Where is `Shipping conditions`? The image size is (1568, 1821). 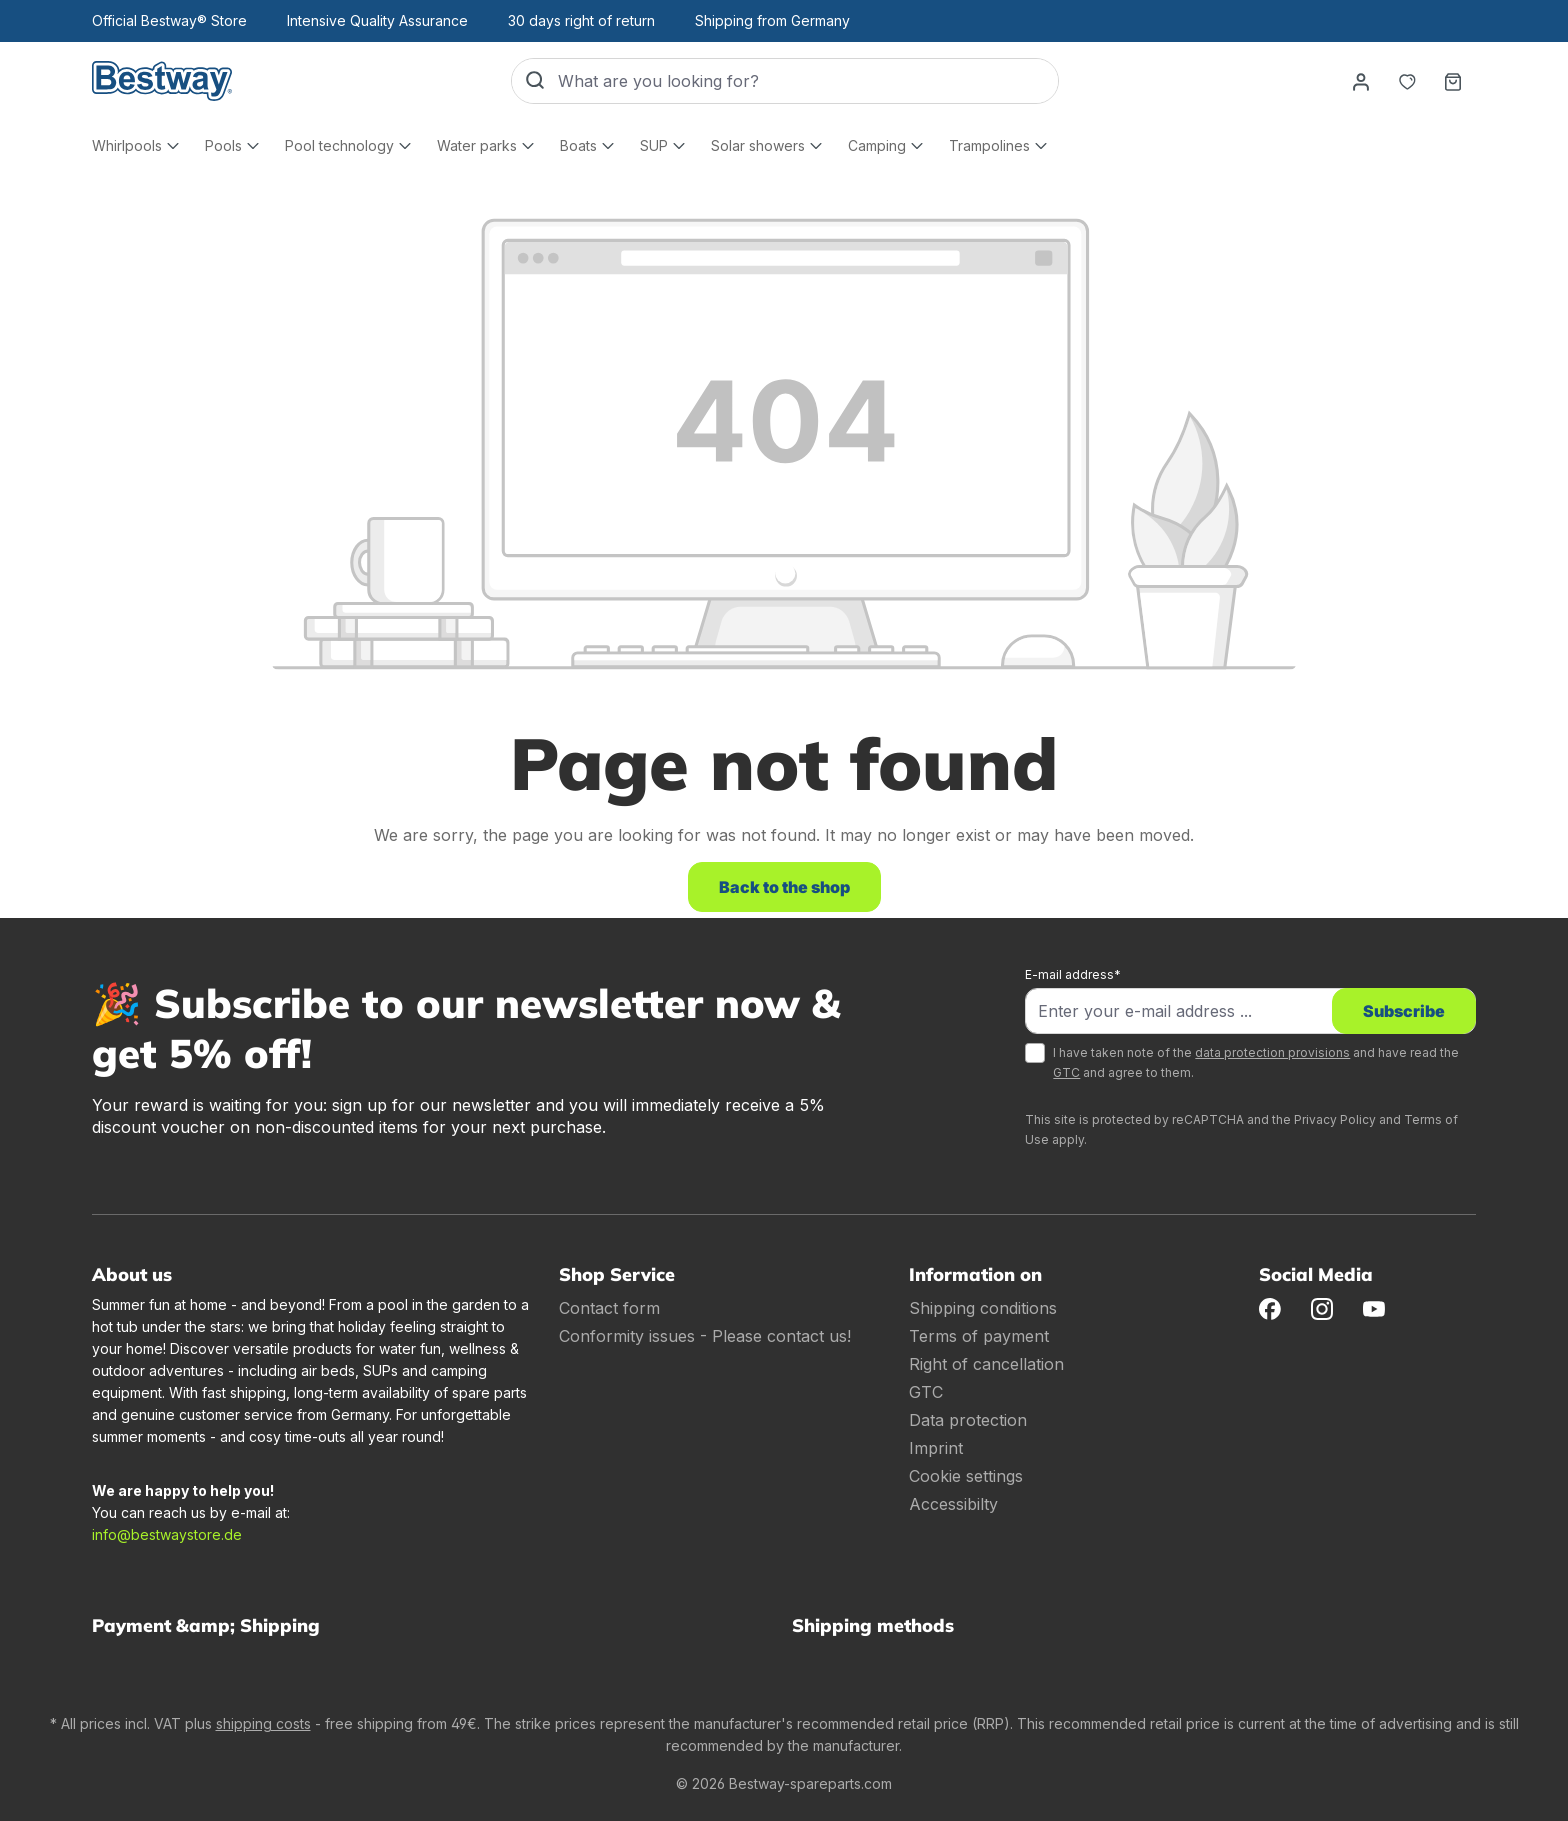 Shipping conditions is located at coordinates (983, 1308).